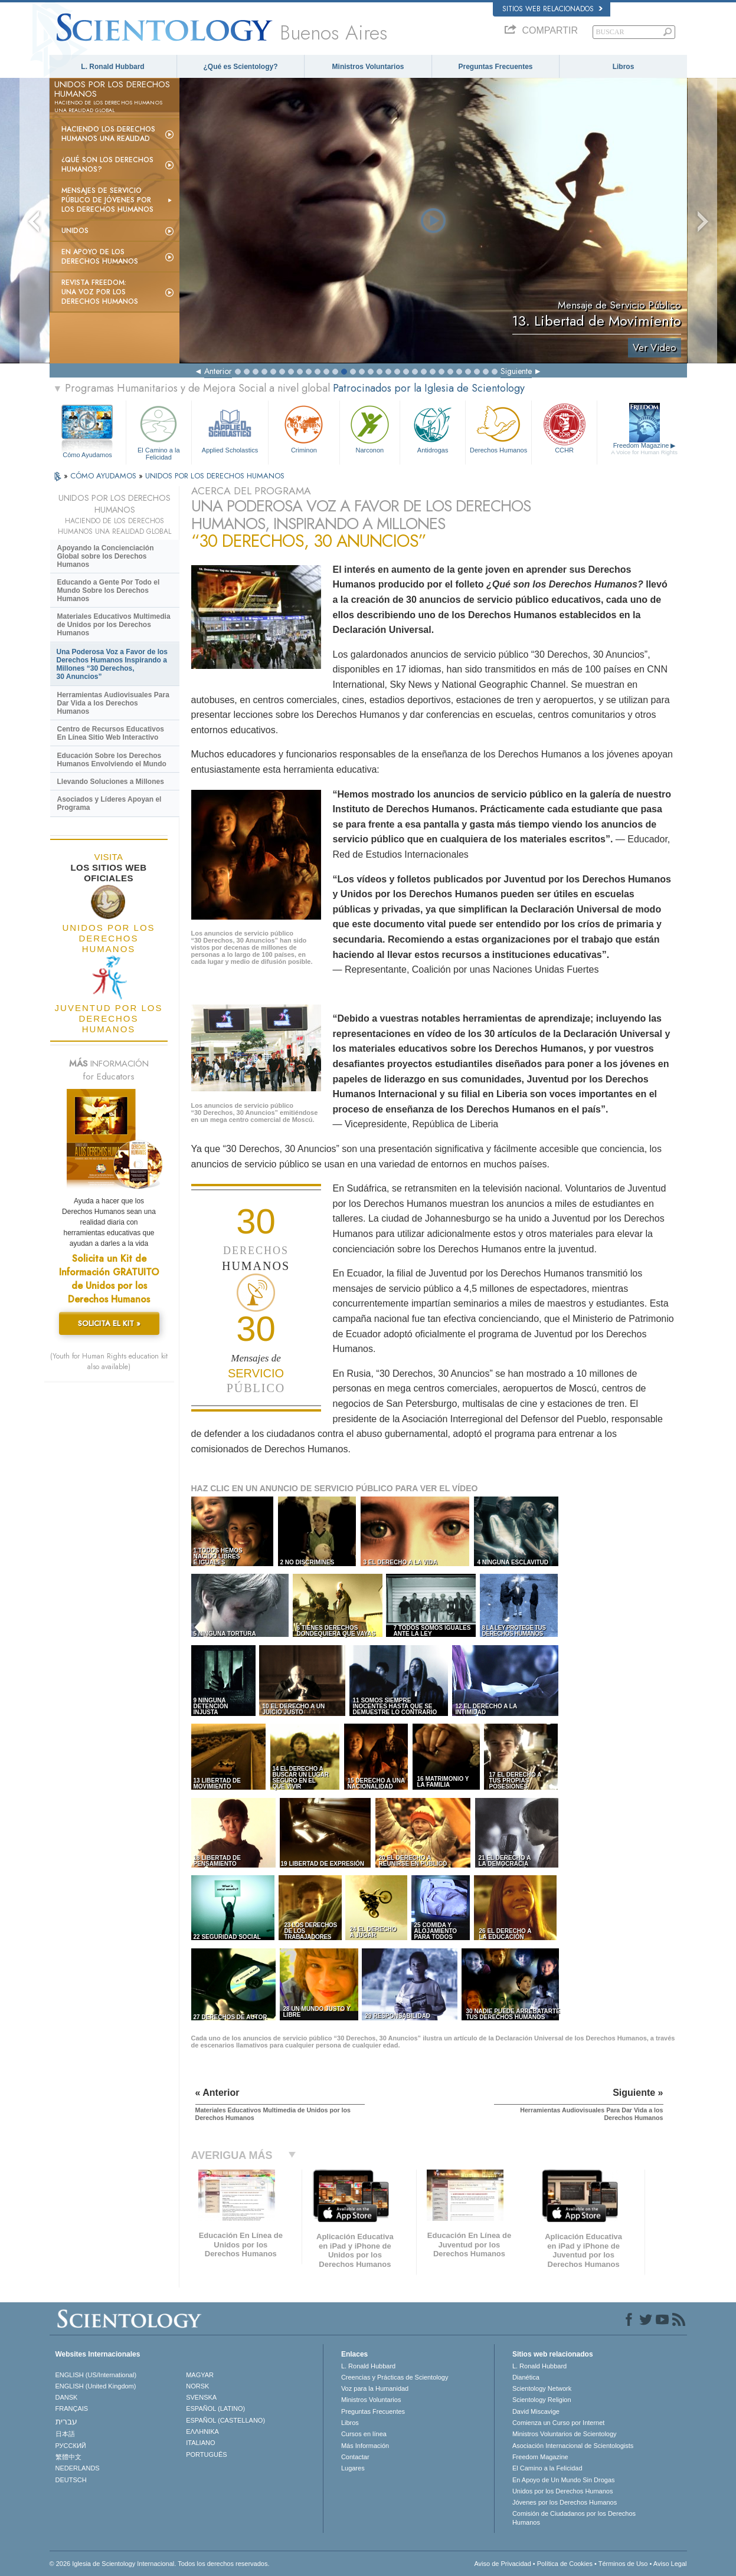 The height and width of the screenshot is (2576, 736). I want to click on FRANÇAIS, so click(72, 2408).